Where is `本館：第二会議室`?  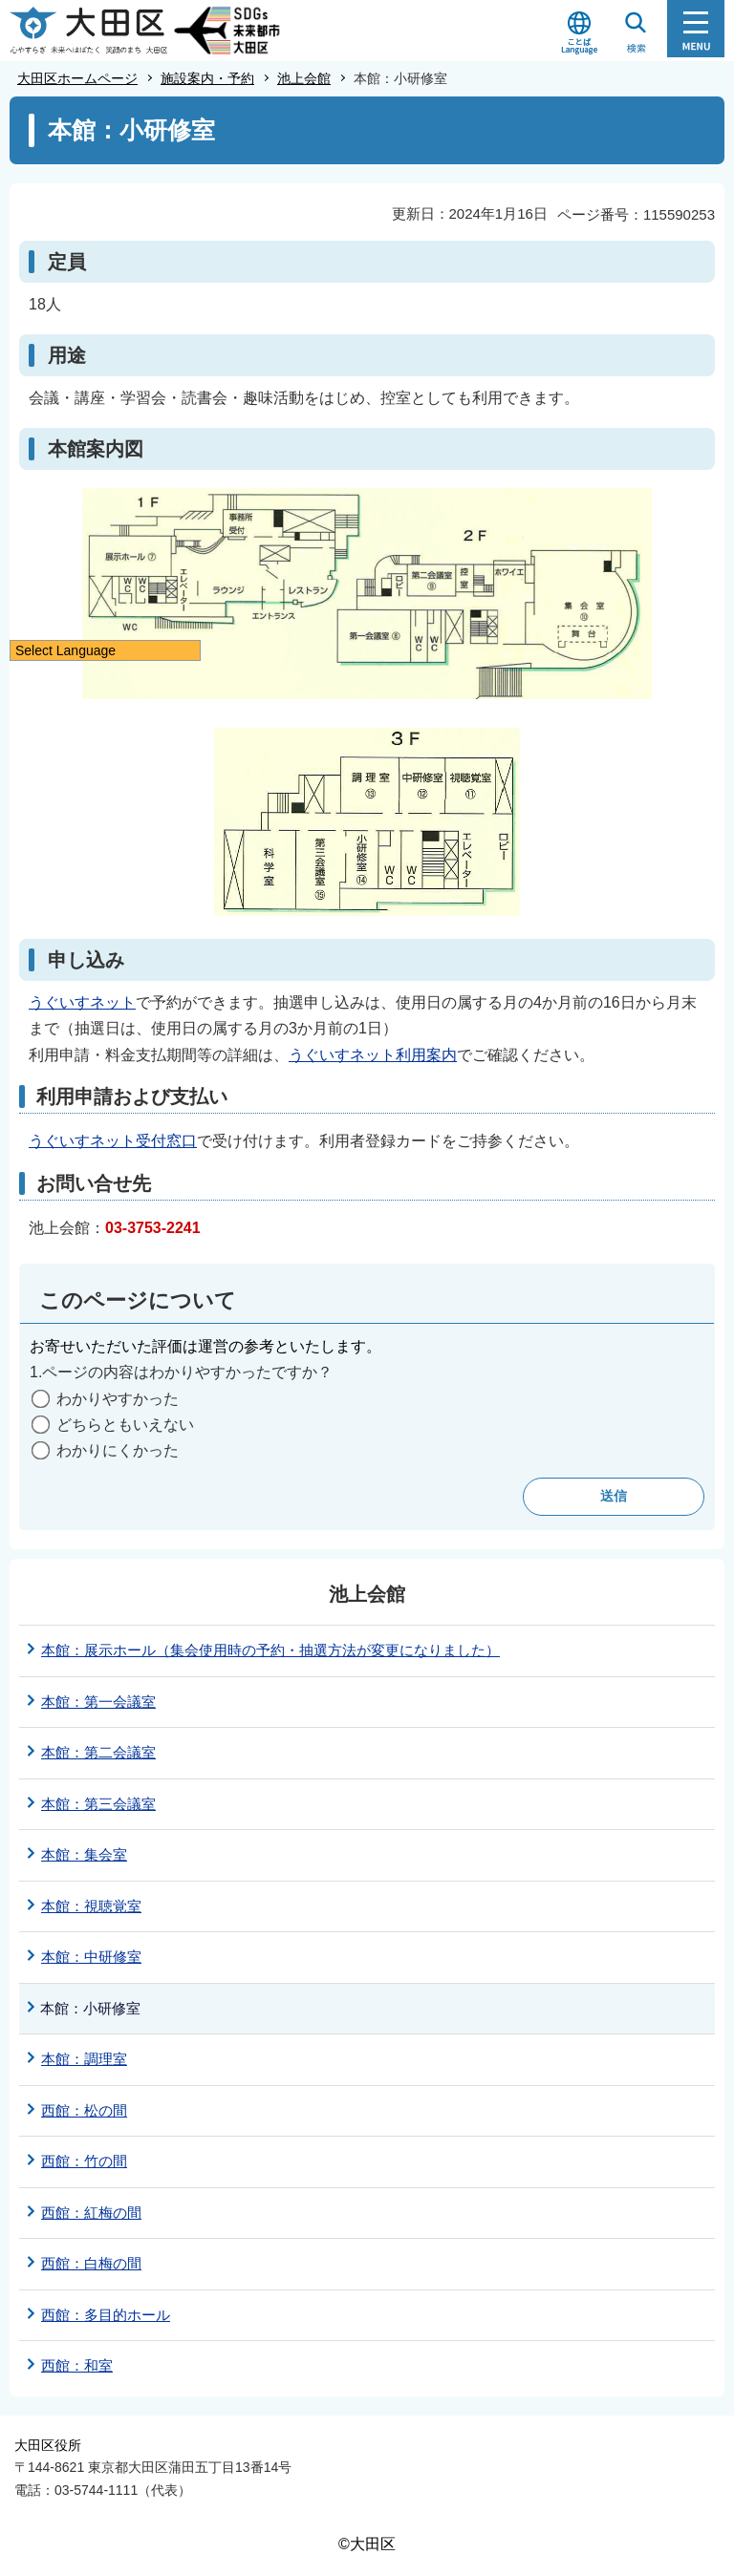 本館：第二会議室 is located at coordinates (98, 1752).